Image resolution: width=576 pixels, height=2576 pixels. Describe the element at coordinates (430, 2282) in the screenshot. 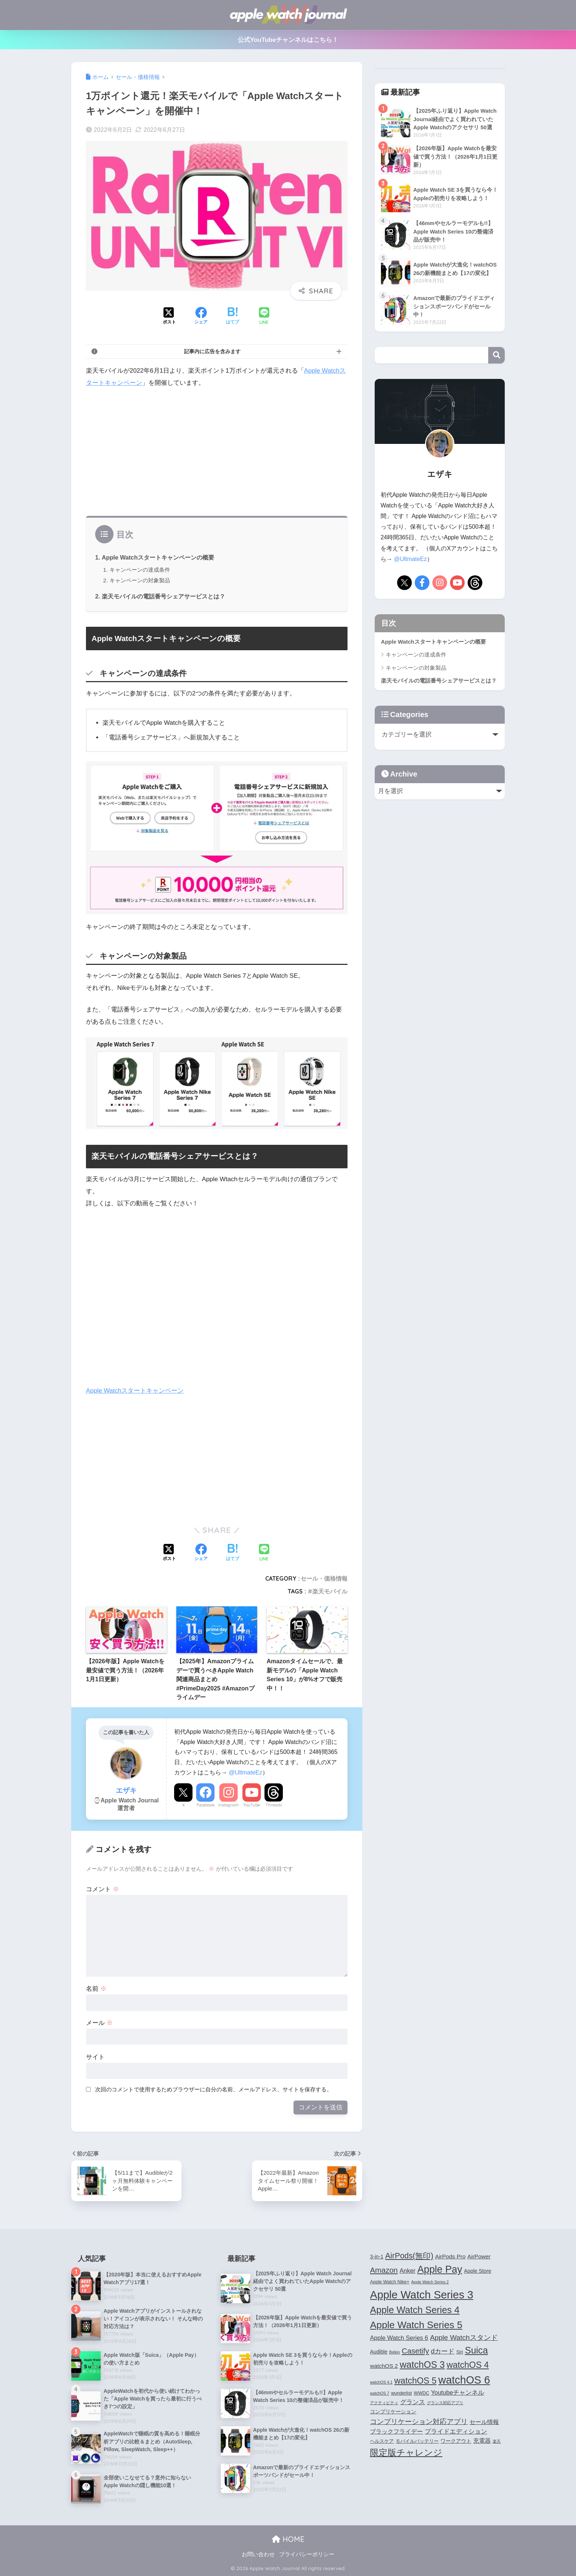

I see `Apple Watch Series 2 [Apple Watch Series 2 (3個の項目)]` at that location.